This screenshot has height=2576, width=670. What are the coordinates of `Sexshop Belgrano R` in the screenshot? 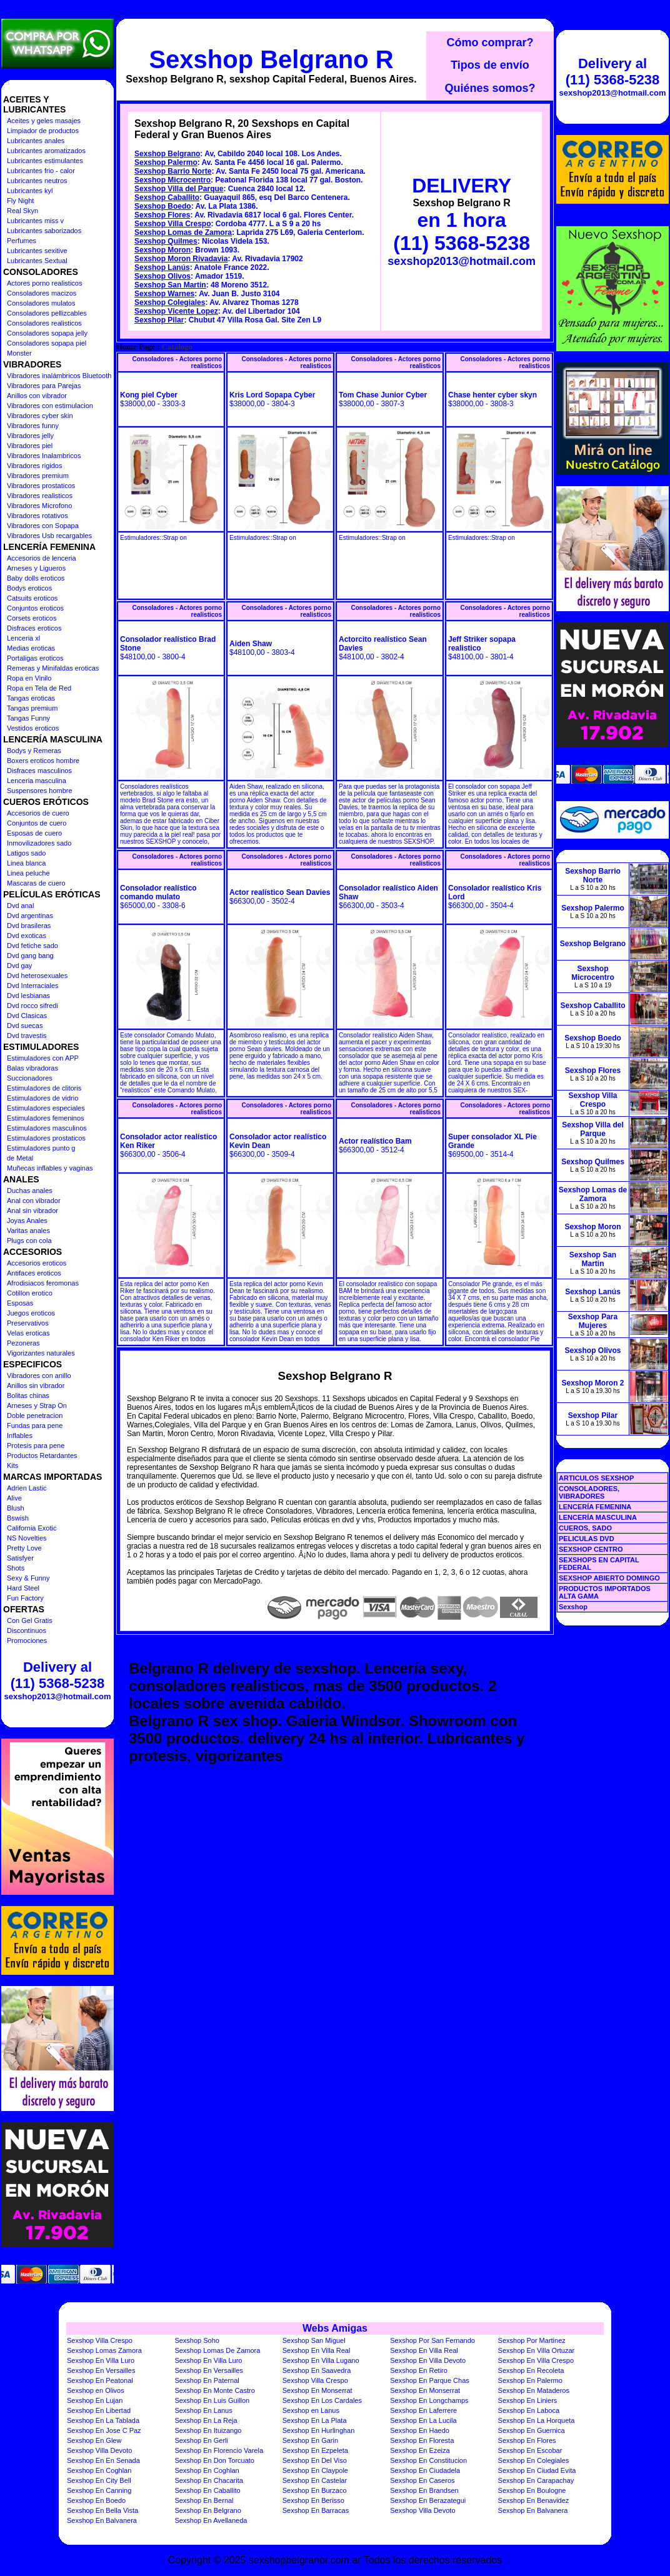 It's located at (271, 59).